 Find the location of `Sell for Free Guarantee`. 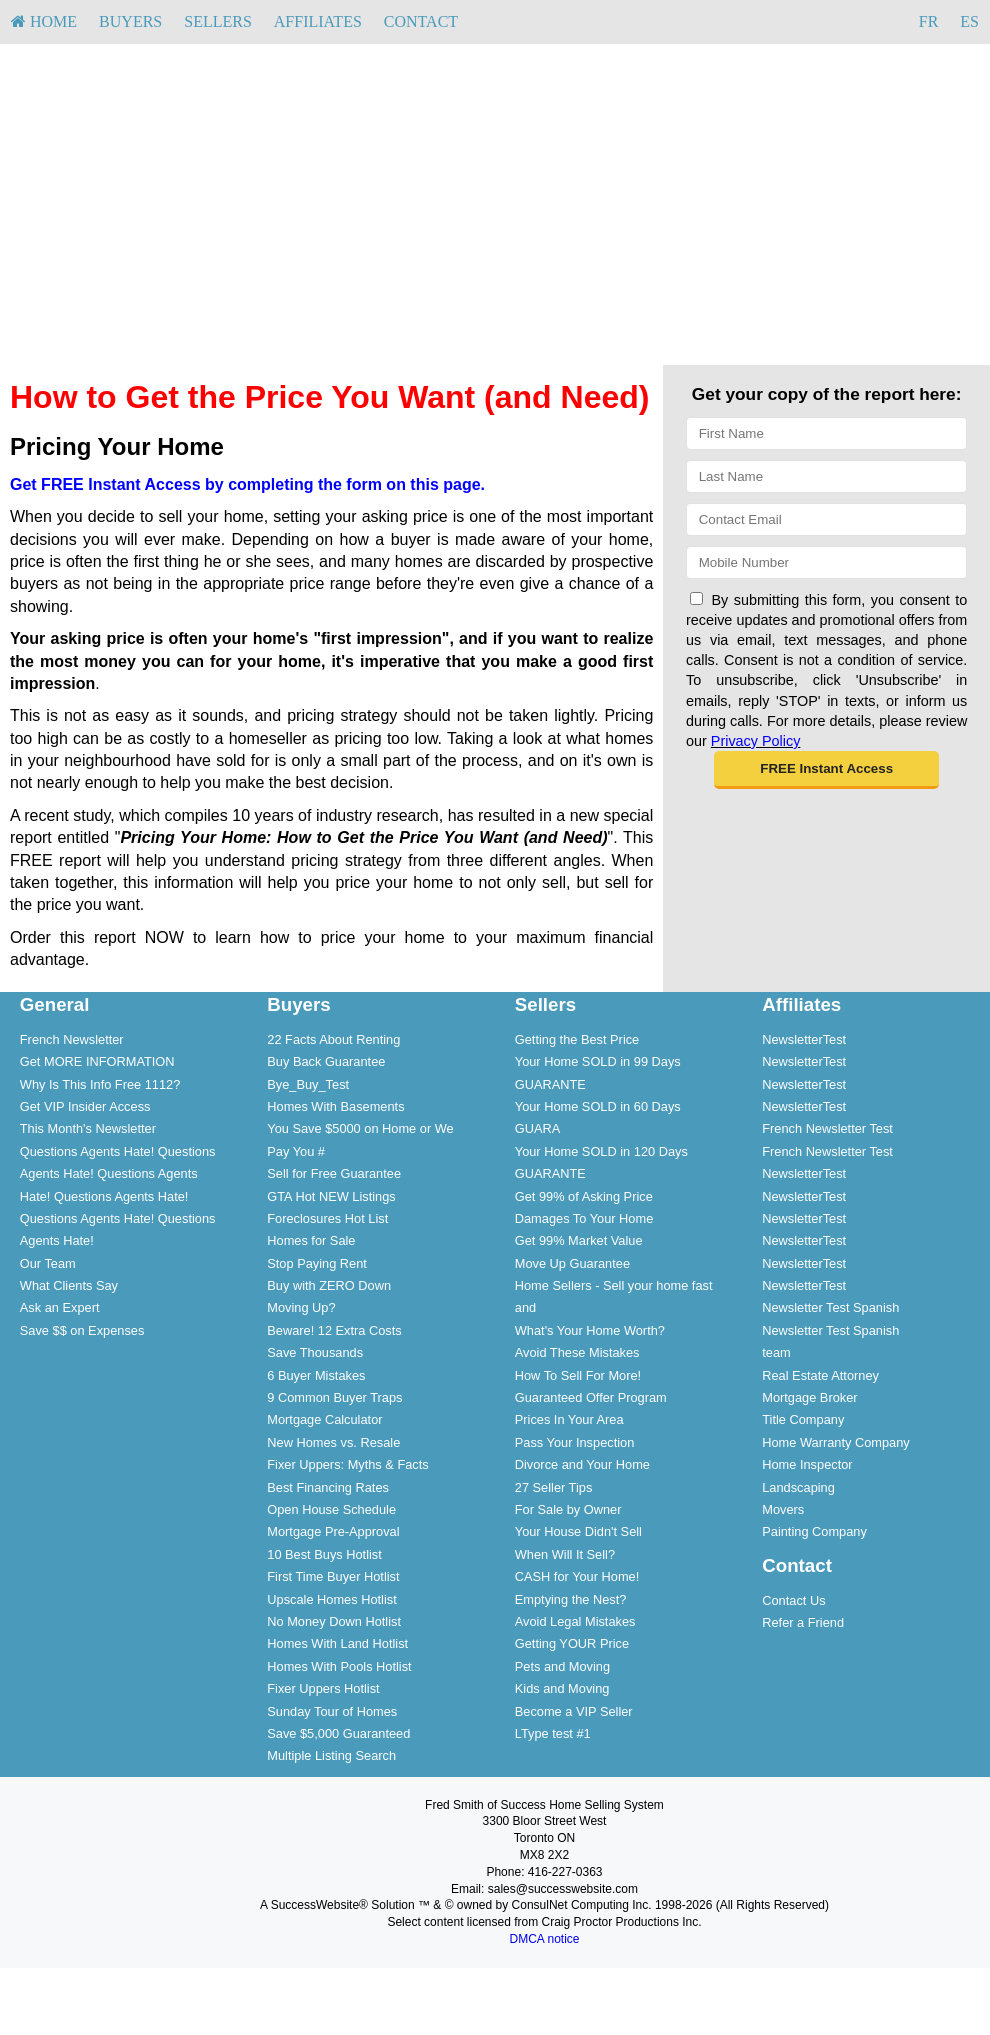

Sell for Free Guarantee is located at coordinates (334, 1173).